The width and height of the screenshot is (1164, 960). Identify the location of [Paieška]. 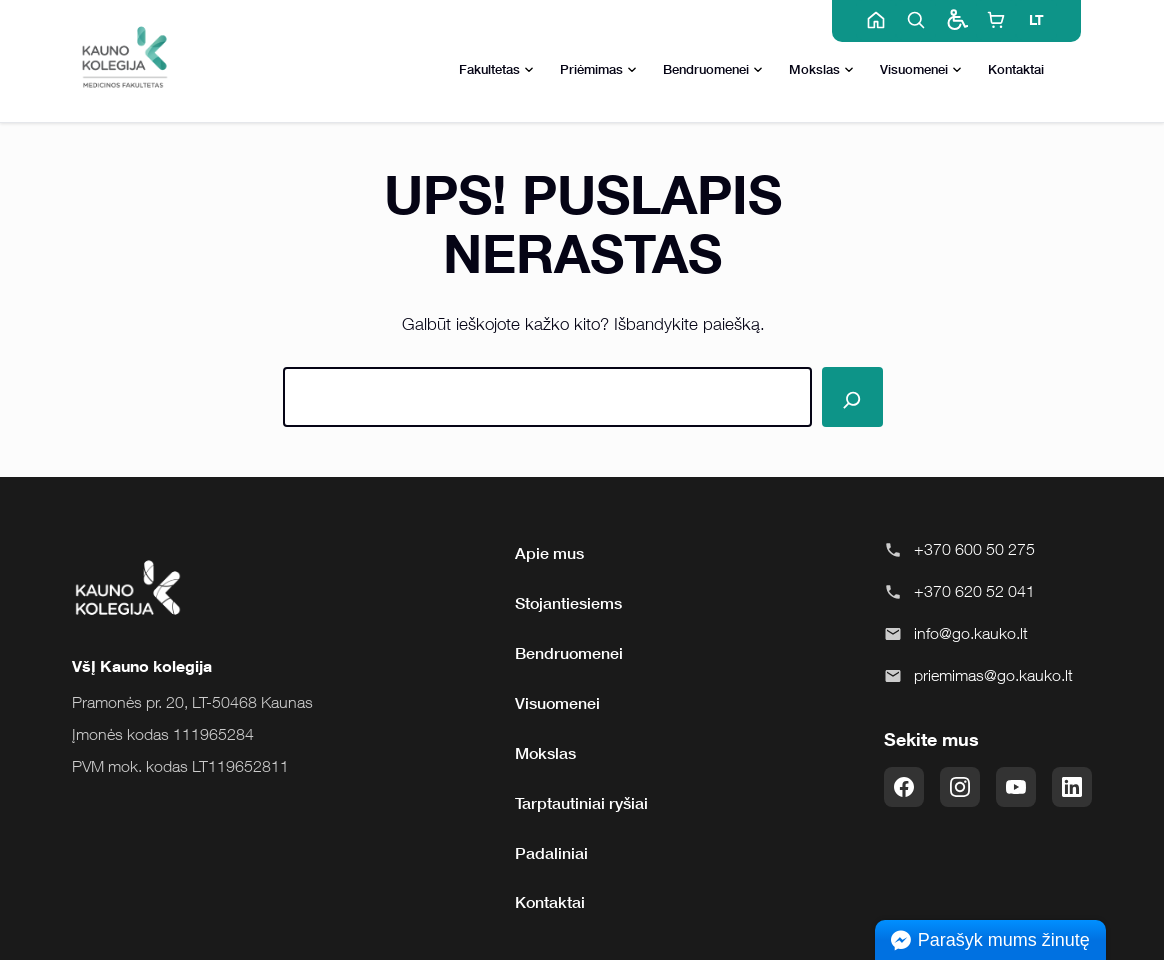
(852, 397).